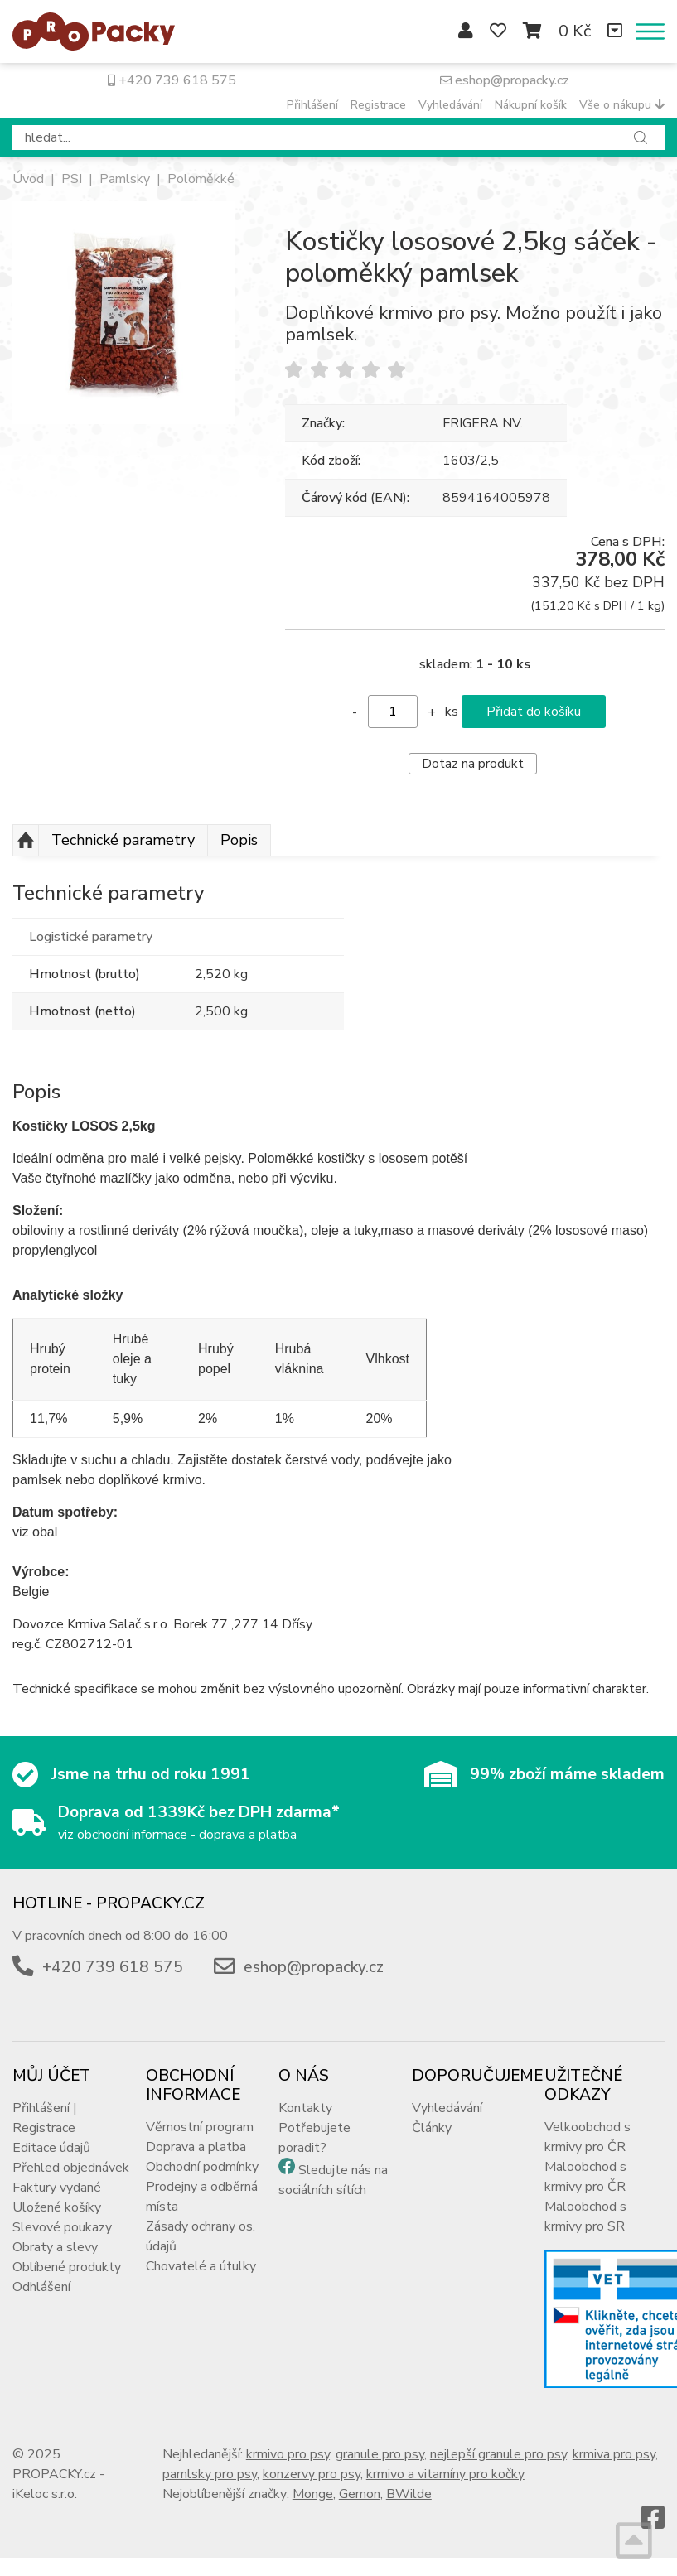  What do you see at coordinates (498, 2454) in the screenshot?
I see `nejlepší granule pro psy` at bounding box center [498, 2454].